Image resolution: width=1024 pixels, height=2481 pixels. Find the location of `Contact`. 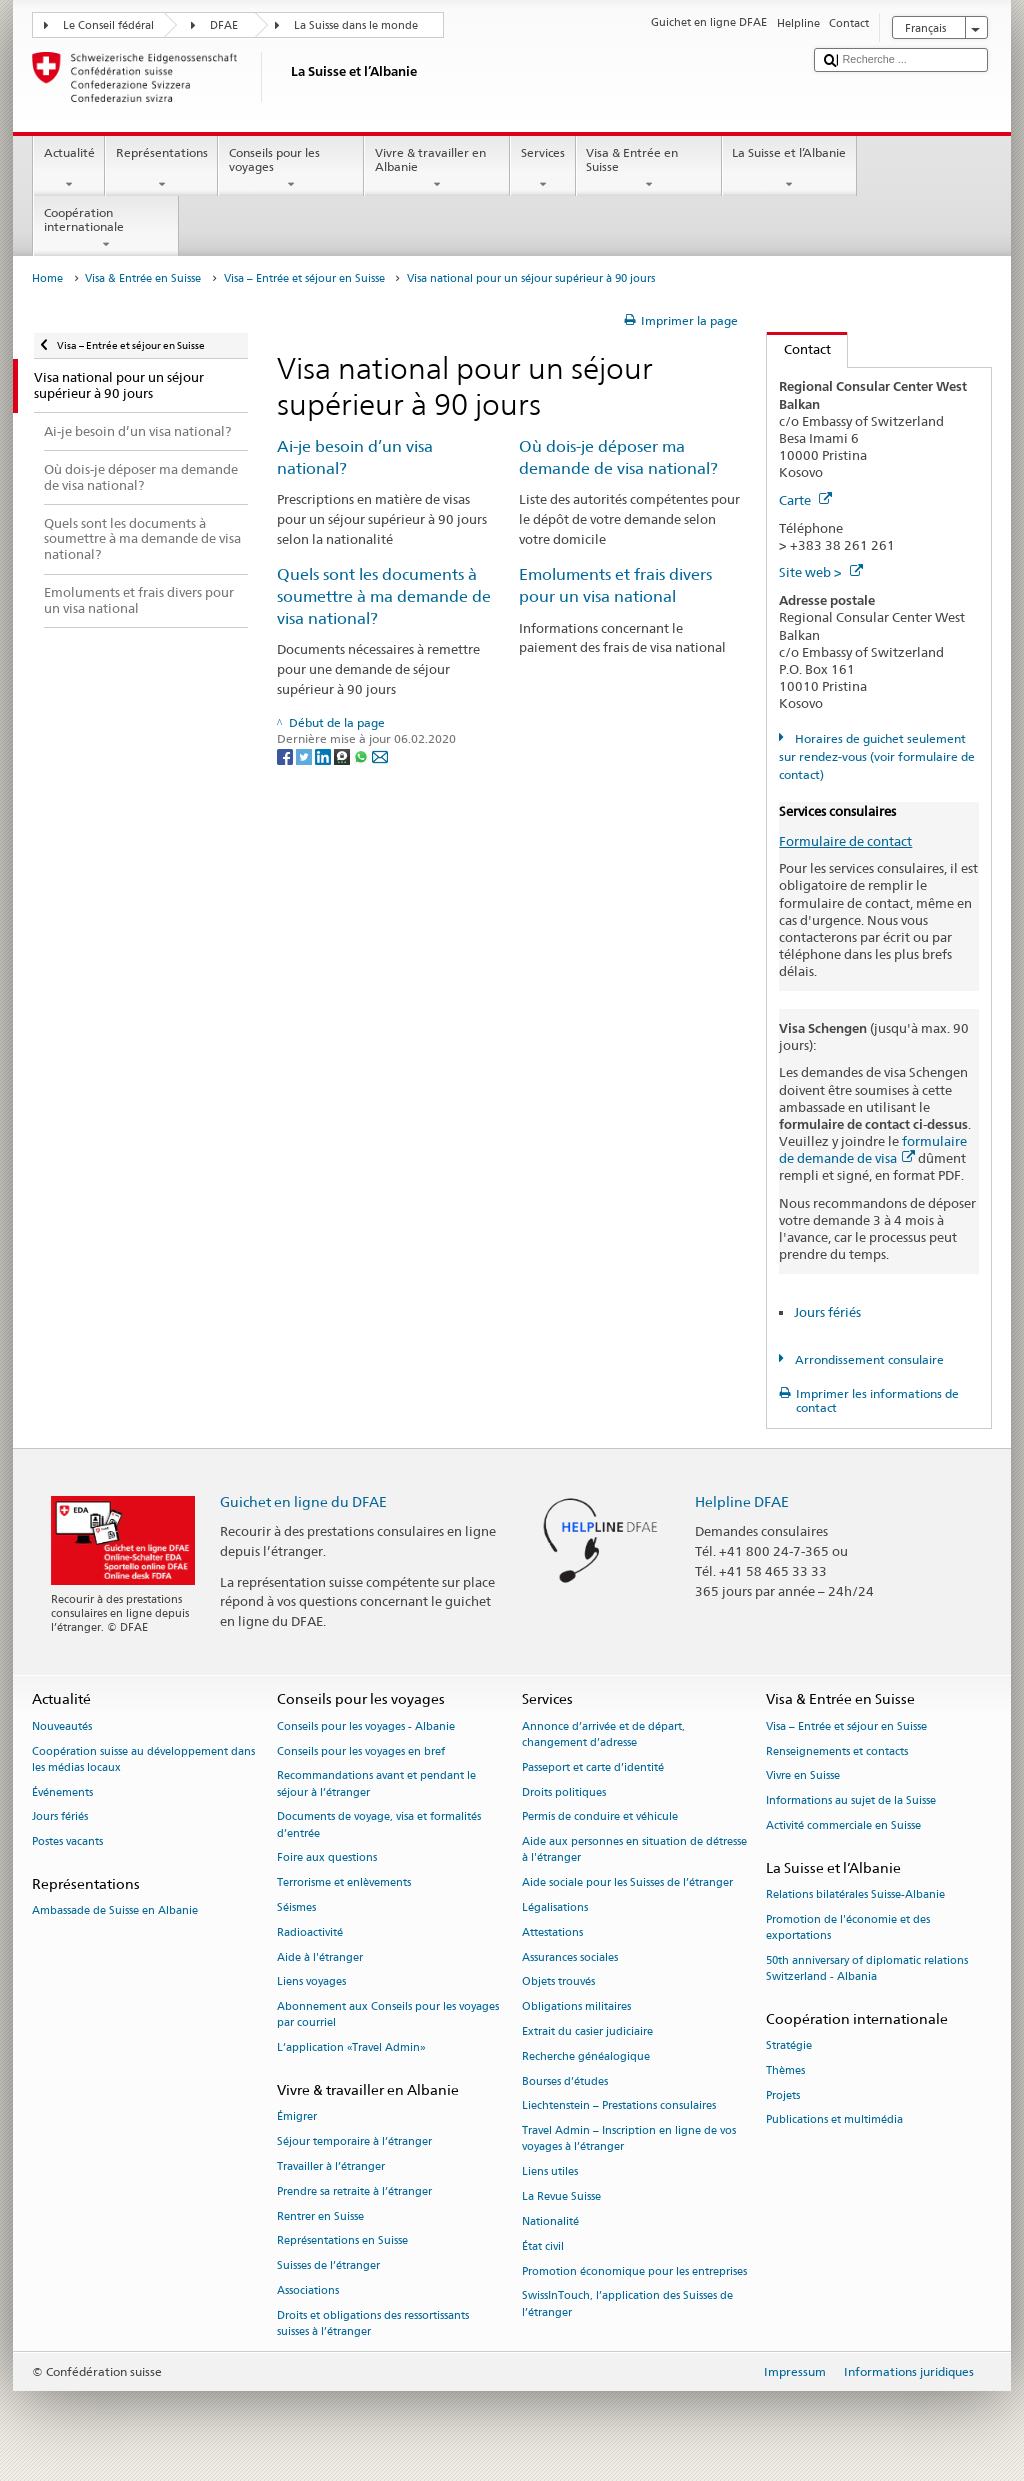

Contact is located at coordinates (799, 349).